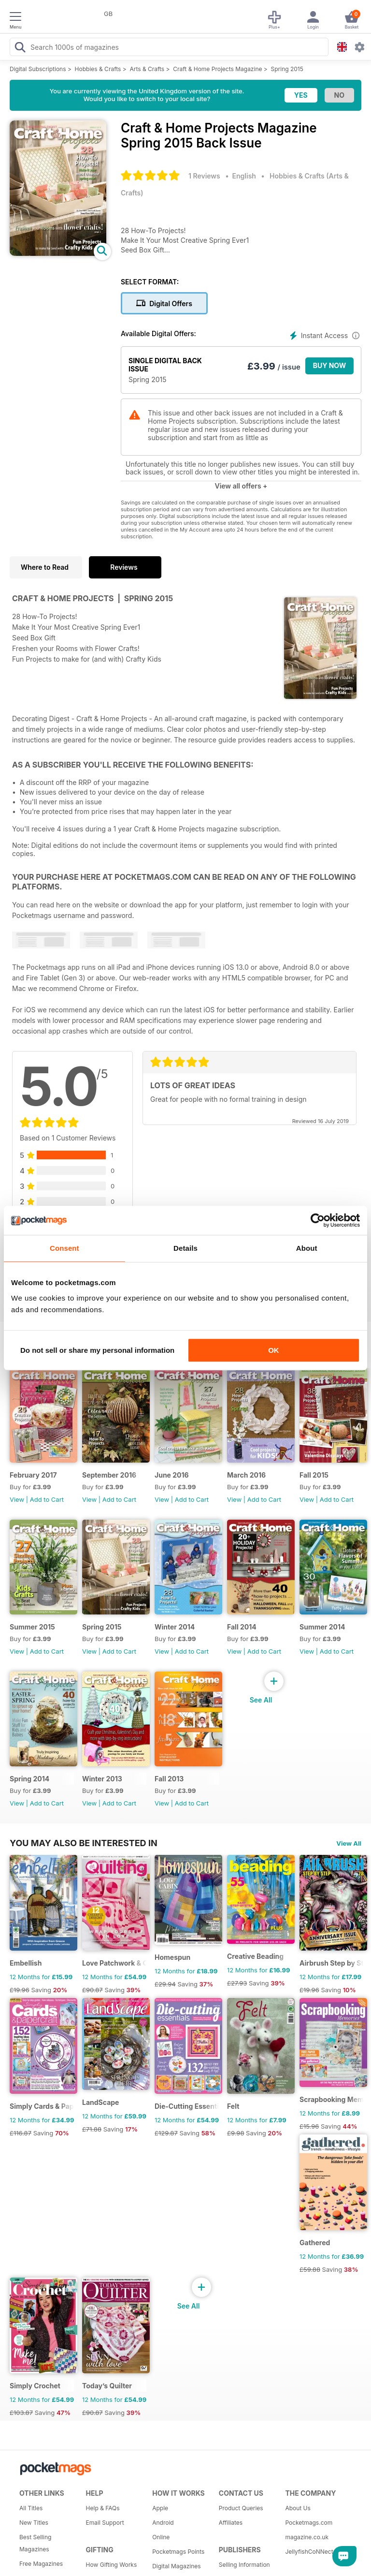  What do you see at coordinates (105, 2522) in the screenshot?
I see `Email Support` at bounding box center [105, 2522].